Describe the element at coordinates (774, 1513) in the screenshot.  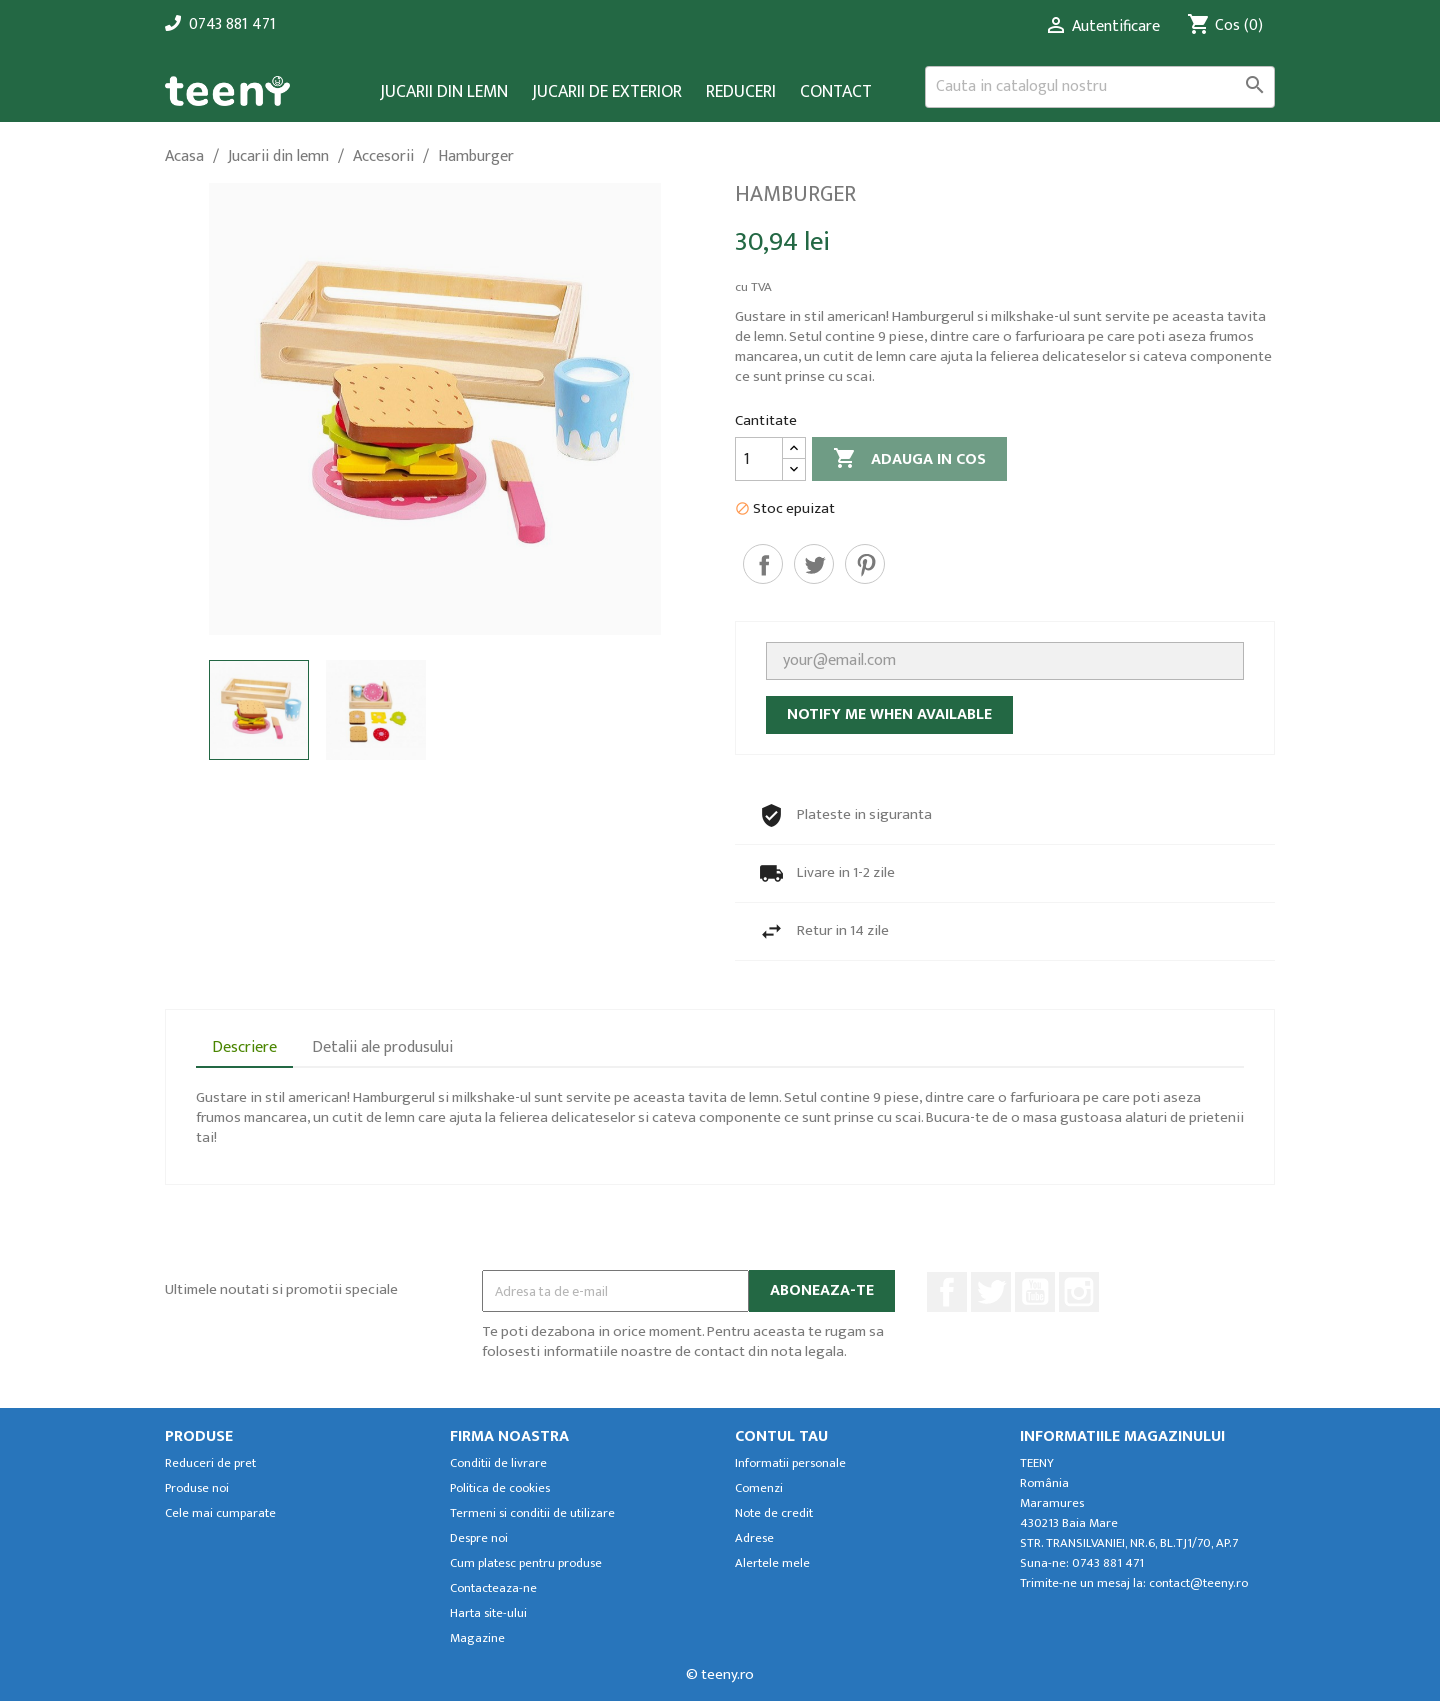
I see `Note de credit` at that location.